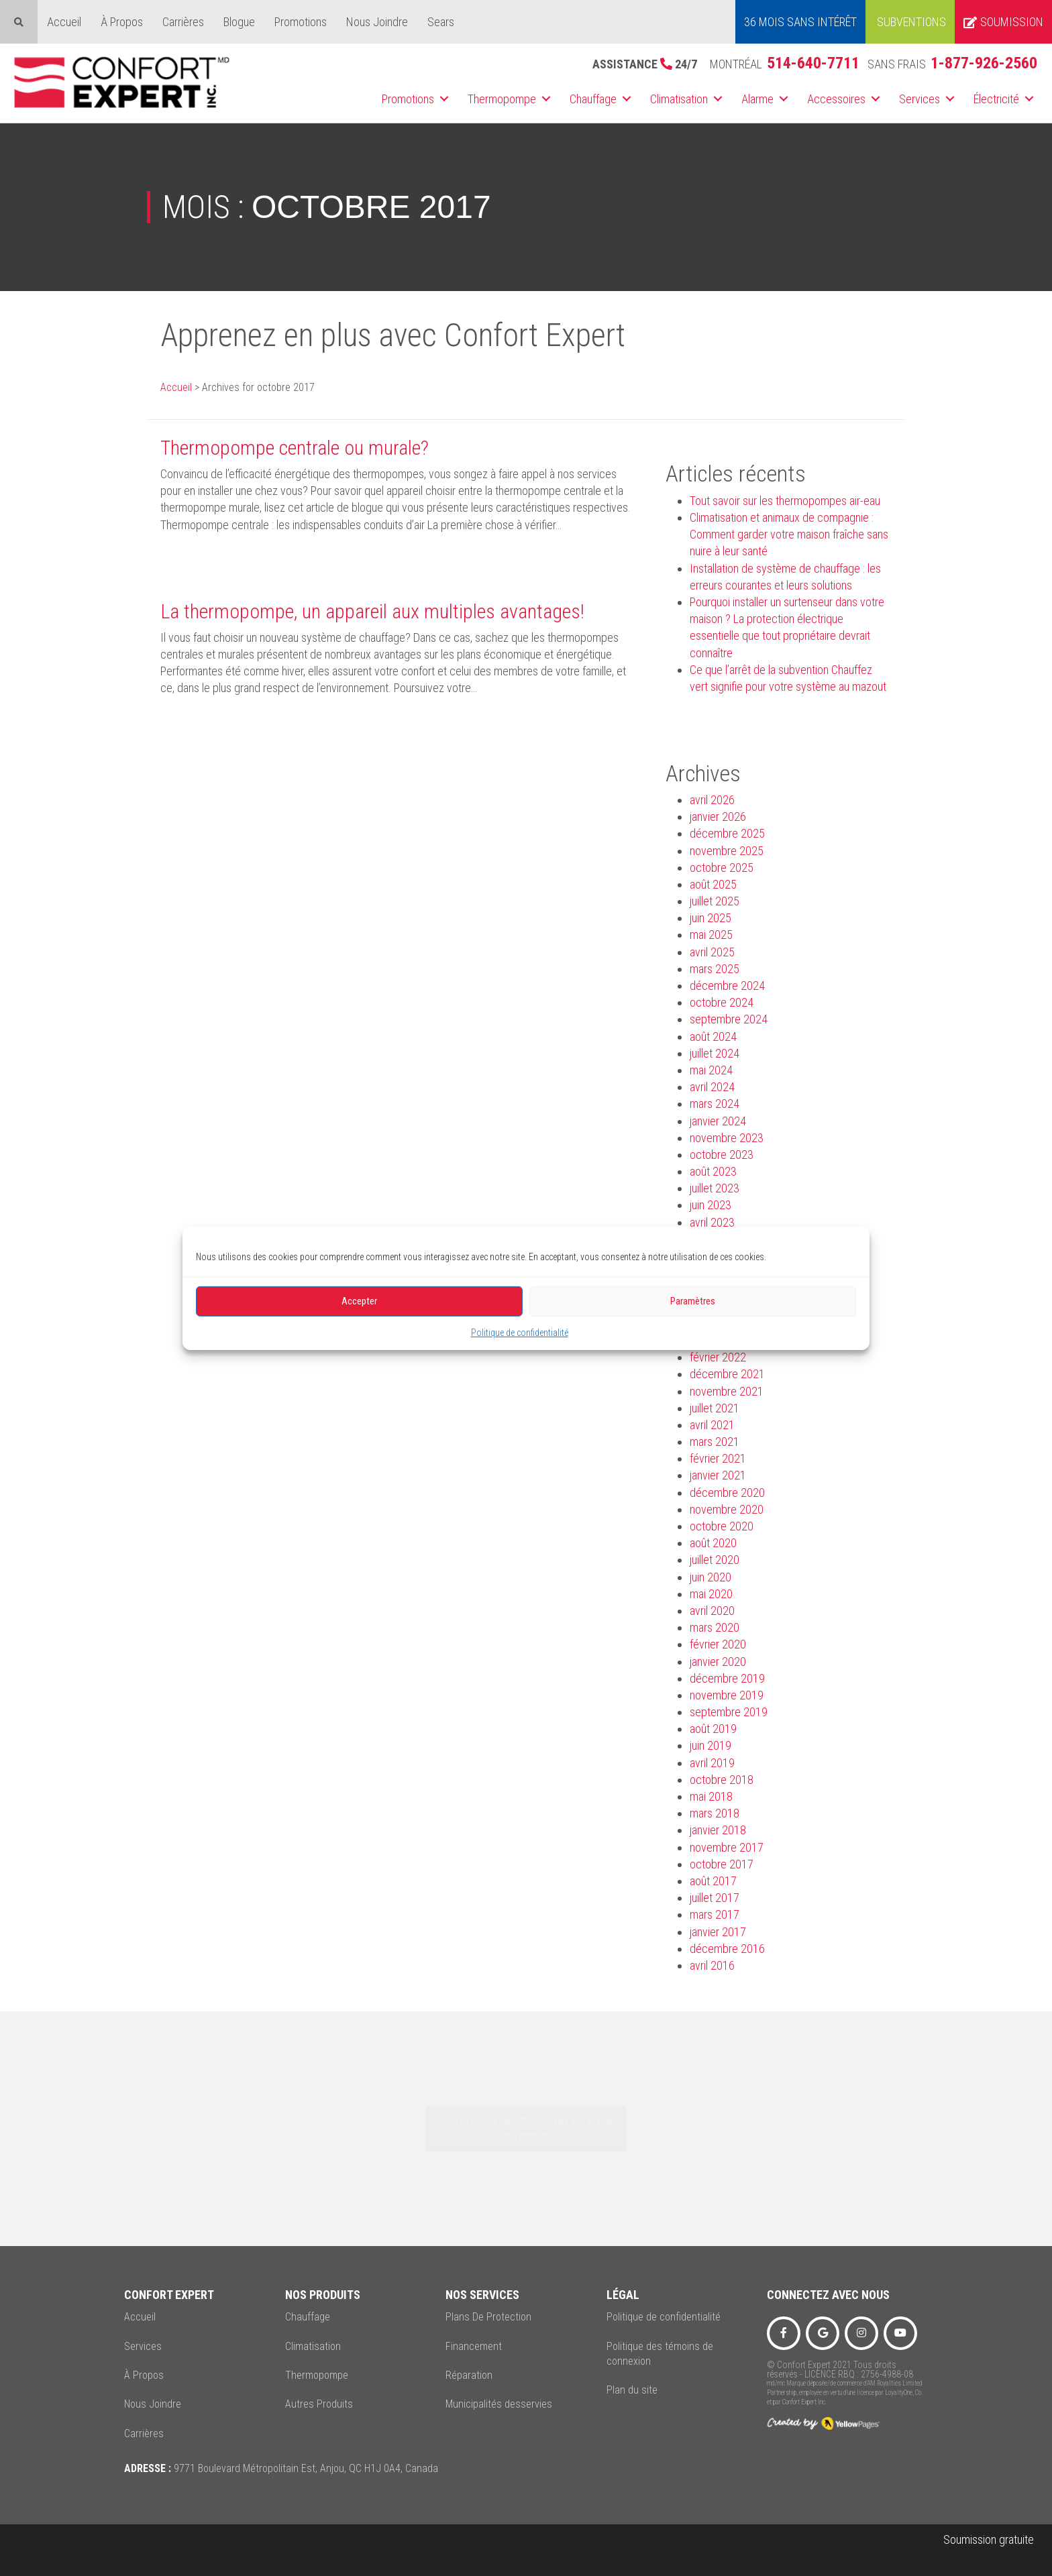 The image size is (1052, 2576). Describe the element at coordinates (727, 1138) in the screenshot. I see `novembre 2023` at that location.